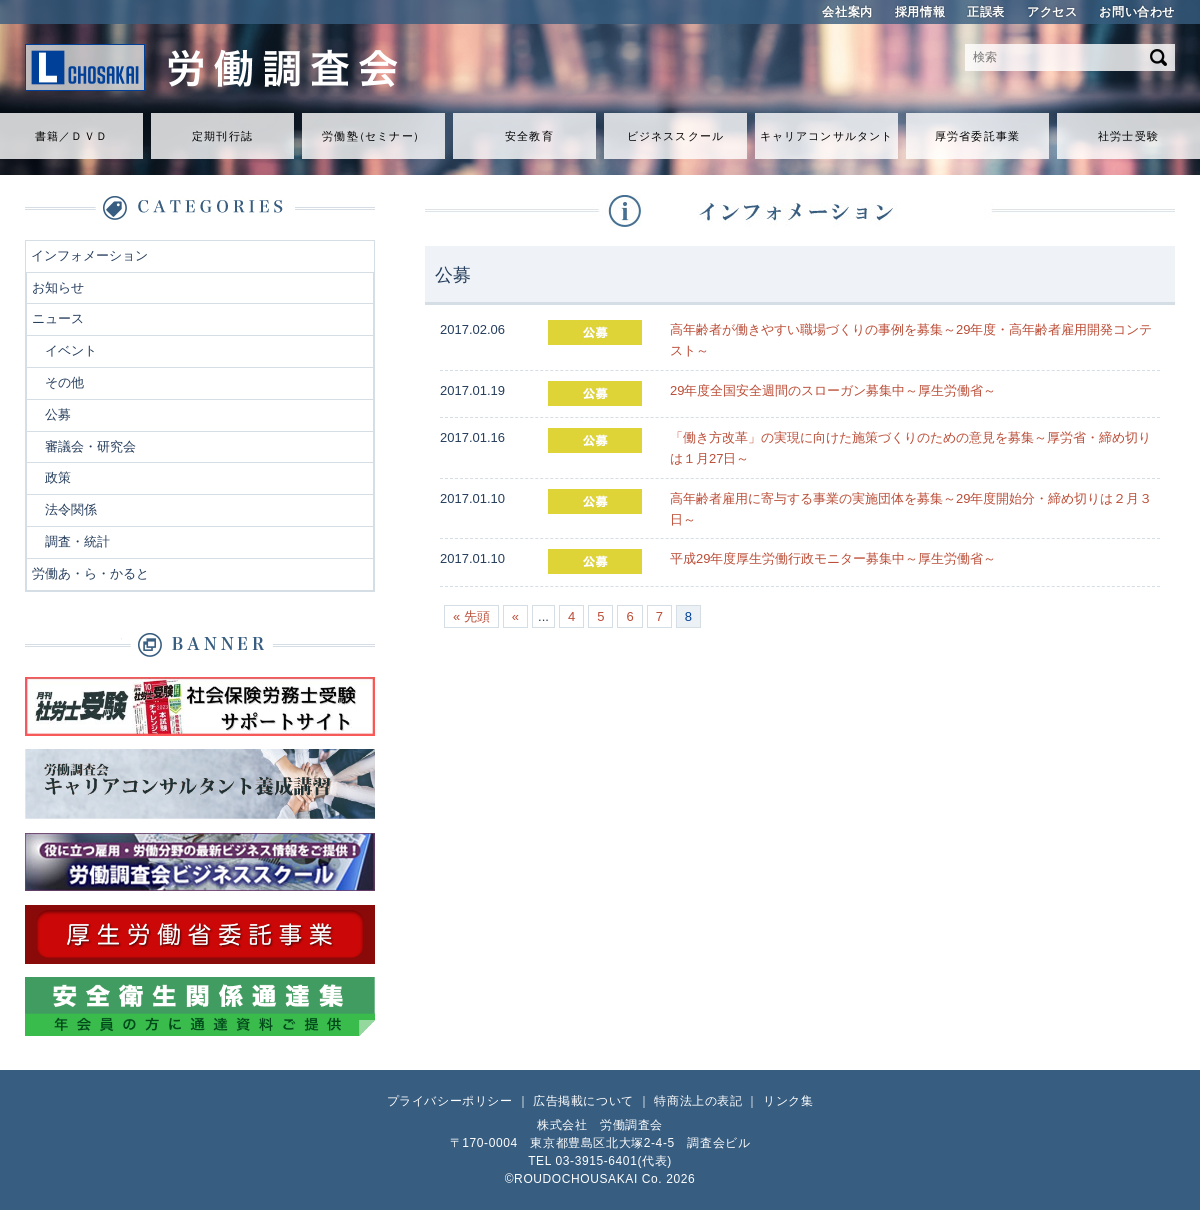 The image size is (1200, 1210). Describe the element at coordinates (58, 287) in the screenshot. I see `お知らせ` at that location.